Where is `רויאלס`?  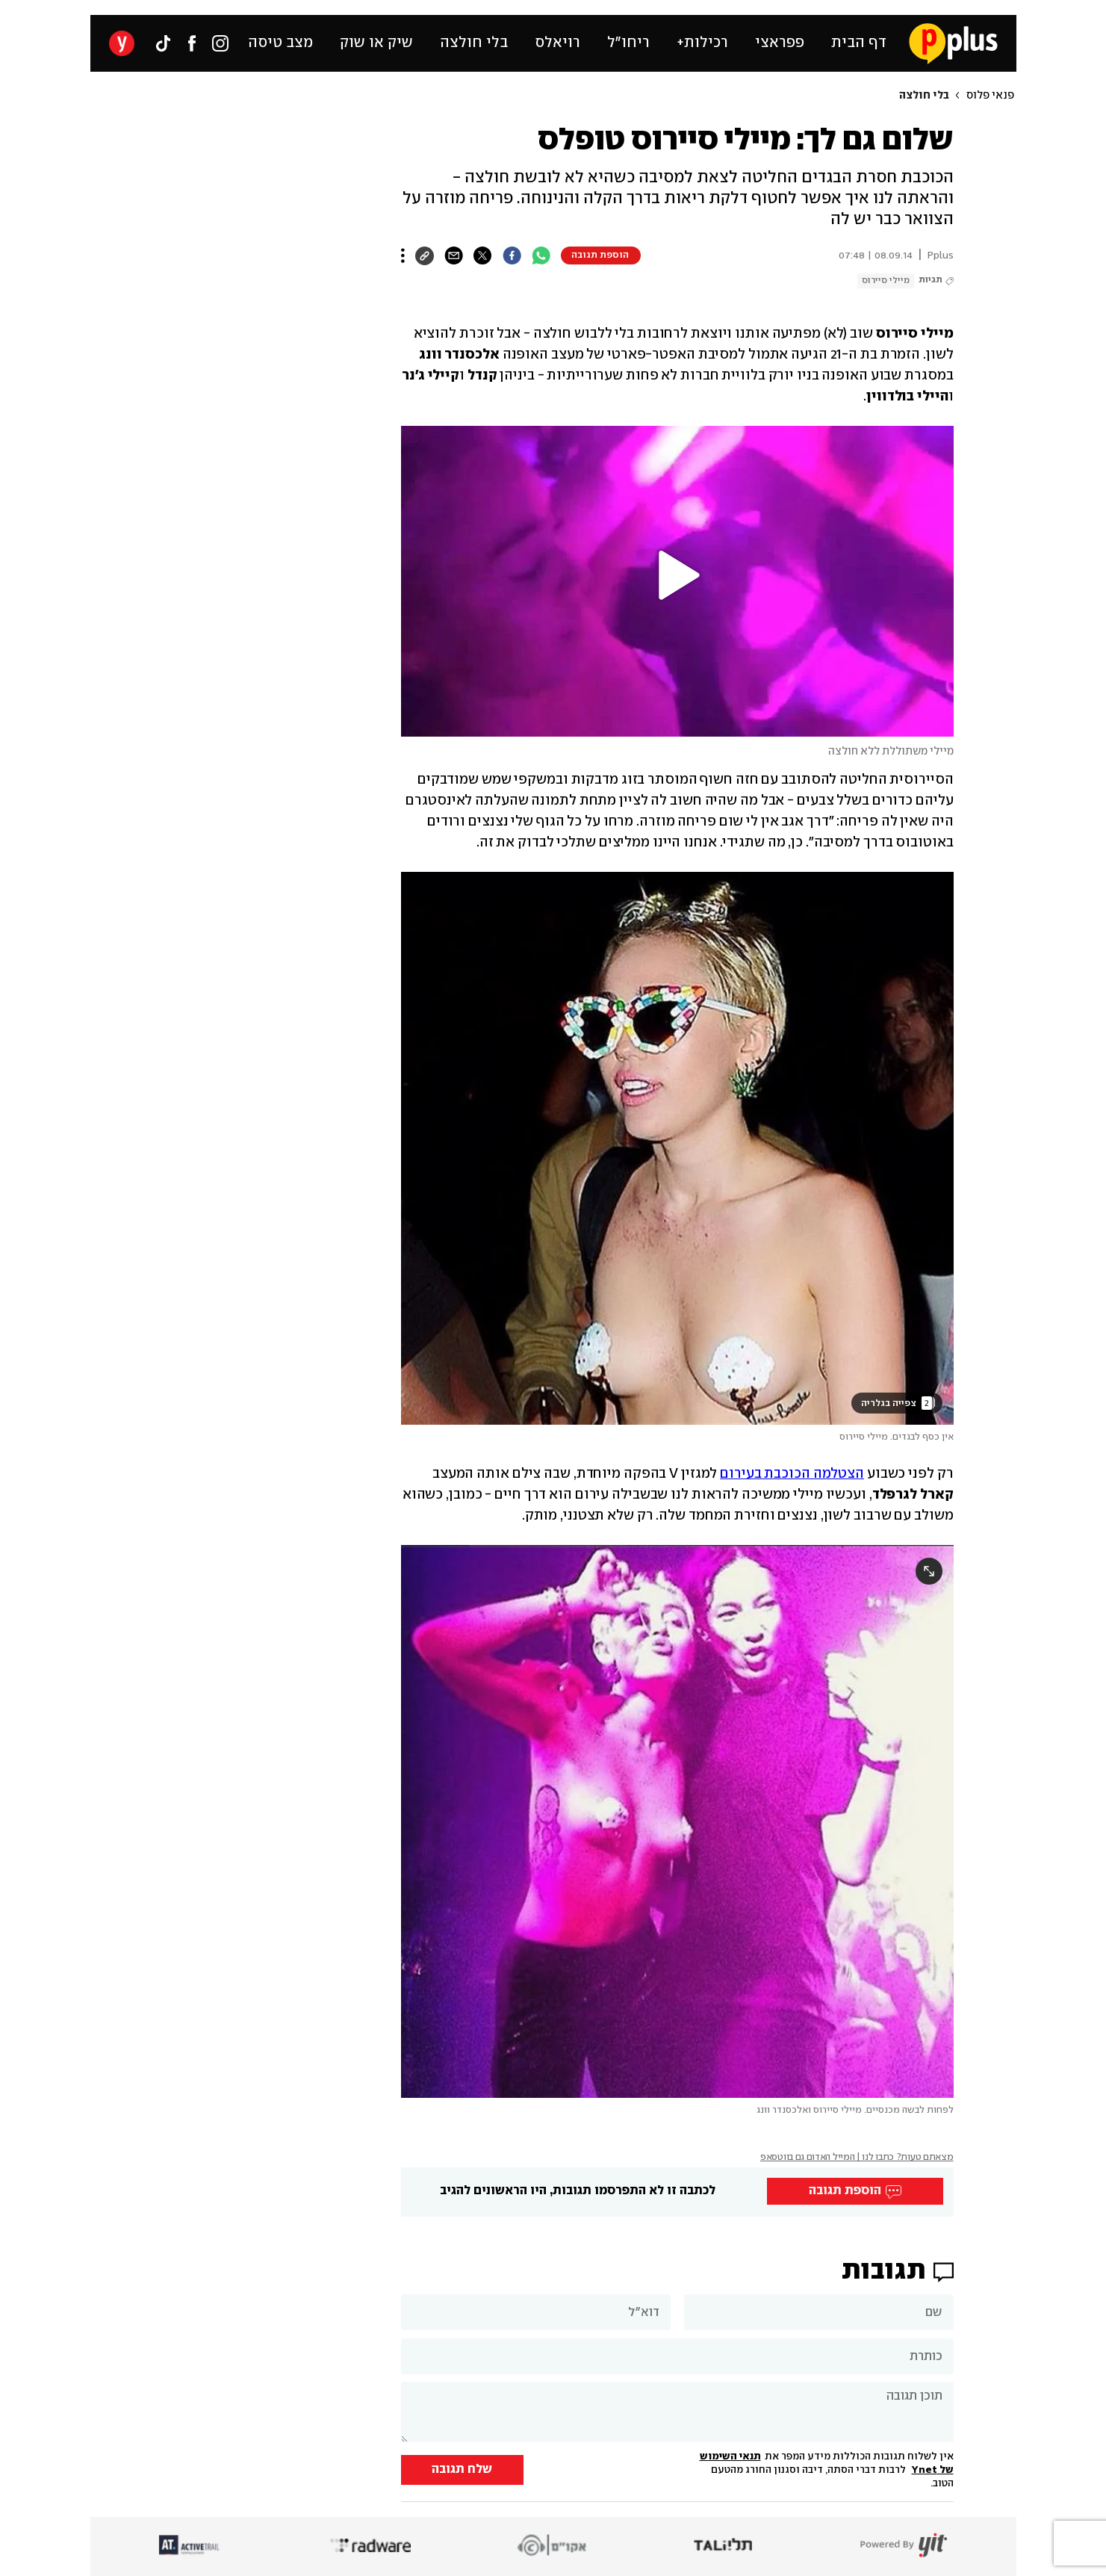 רויאלס is located at coordinates (557, 43).